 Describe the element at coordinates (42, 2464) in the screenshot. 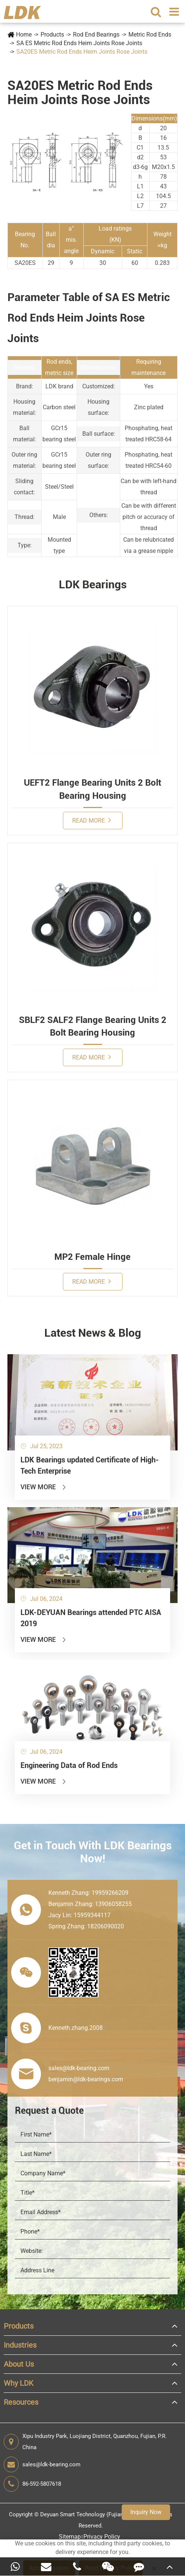

I see `sales@ldk-bearing.com` at that location.